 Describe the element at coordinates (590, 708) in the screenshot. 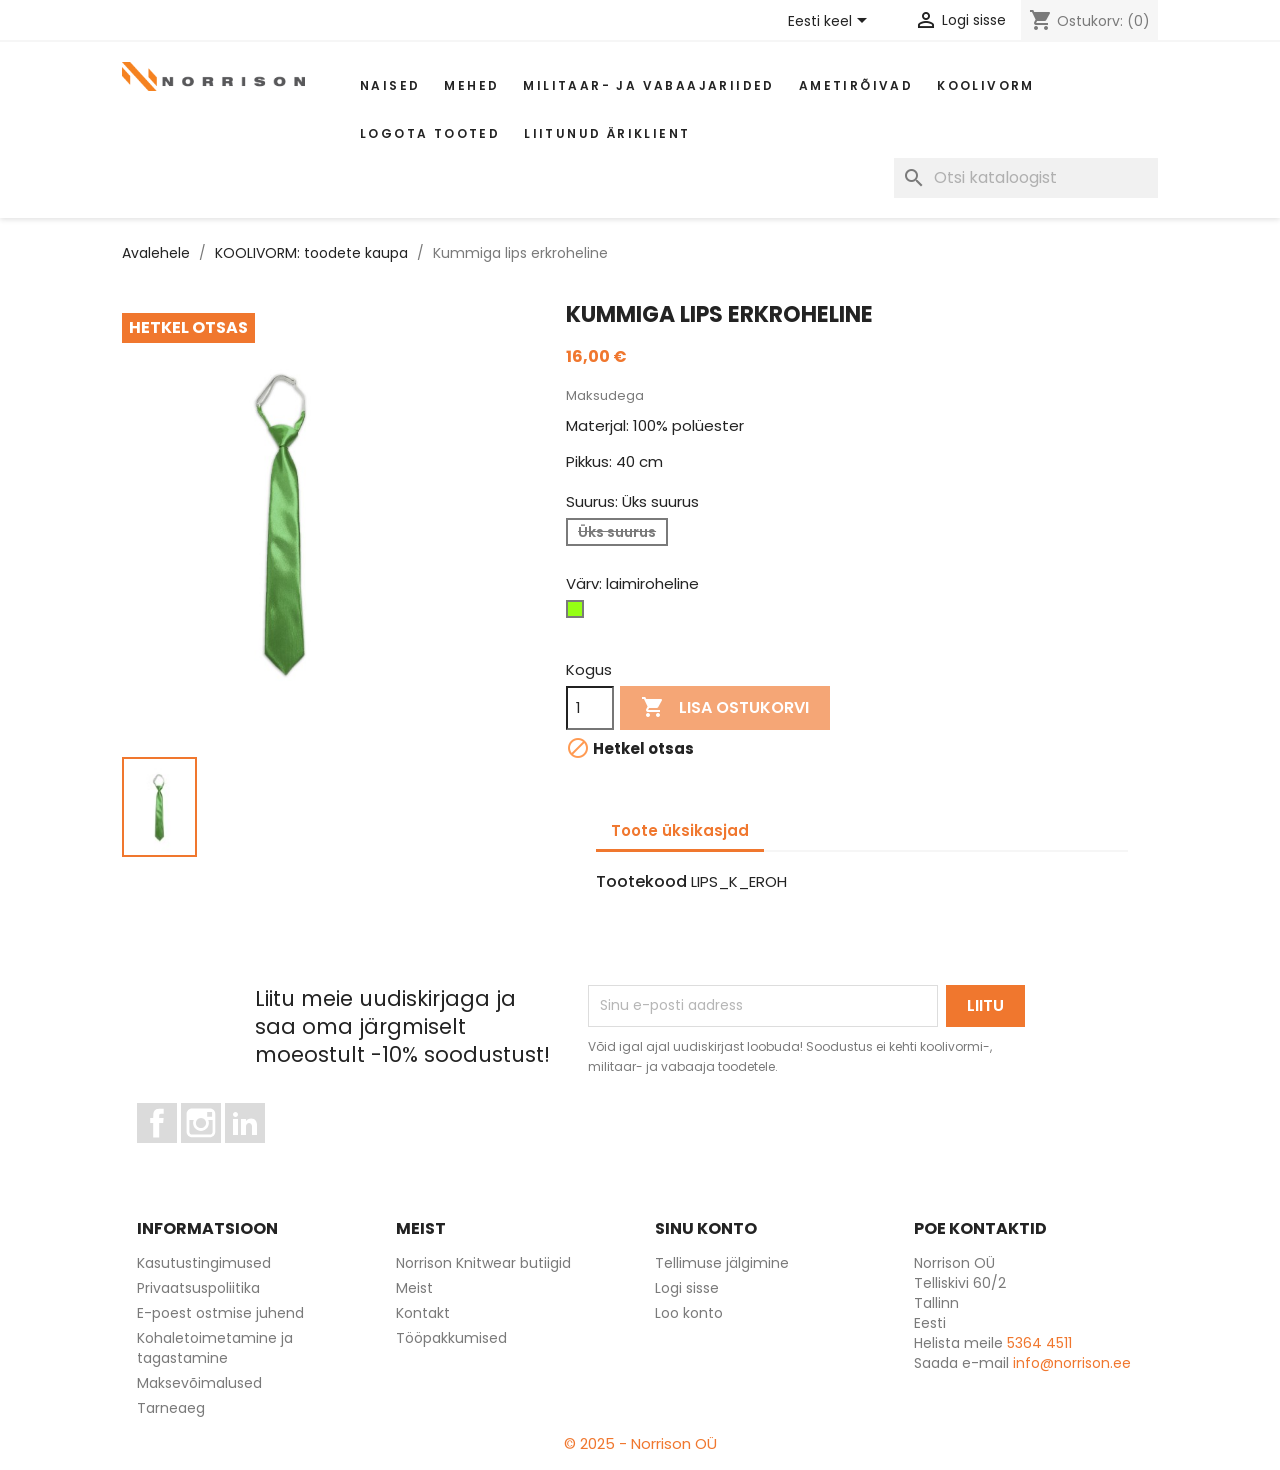

I see `[Kogus]` at that location.